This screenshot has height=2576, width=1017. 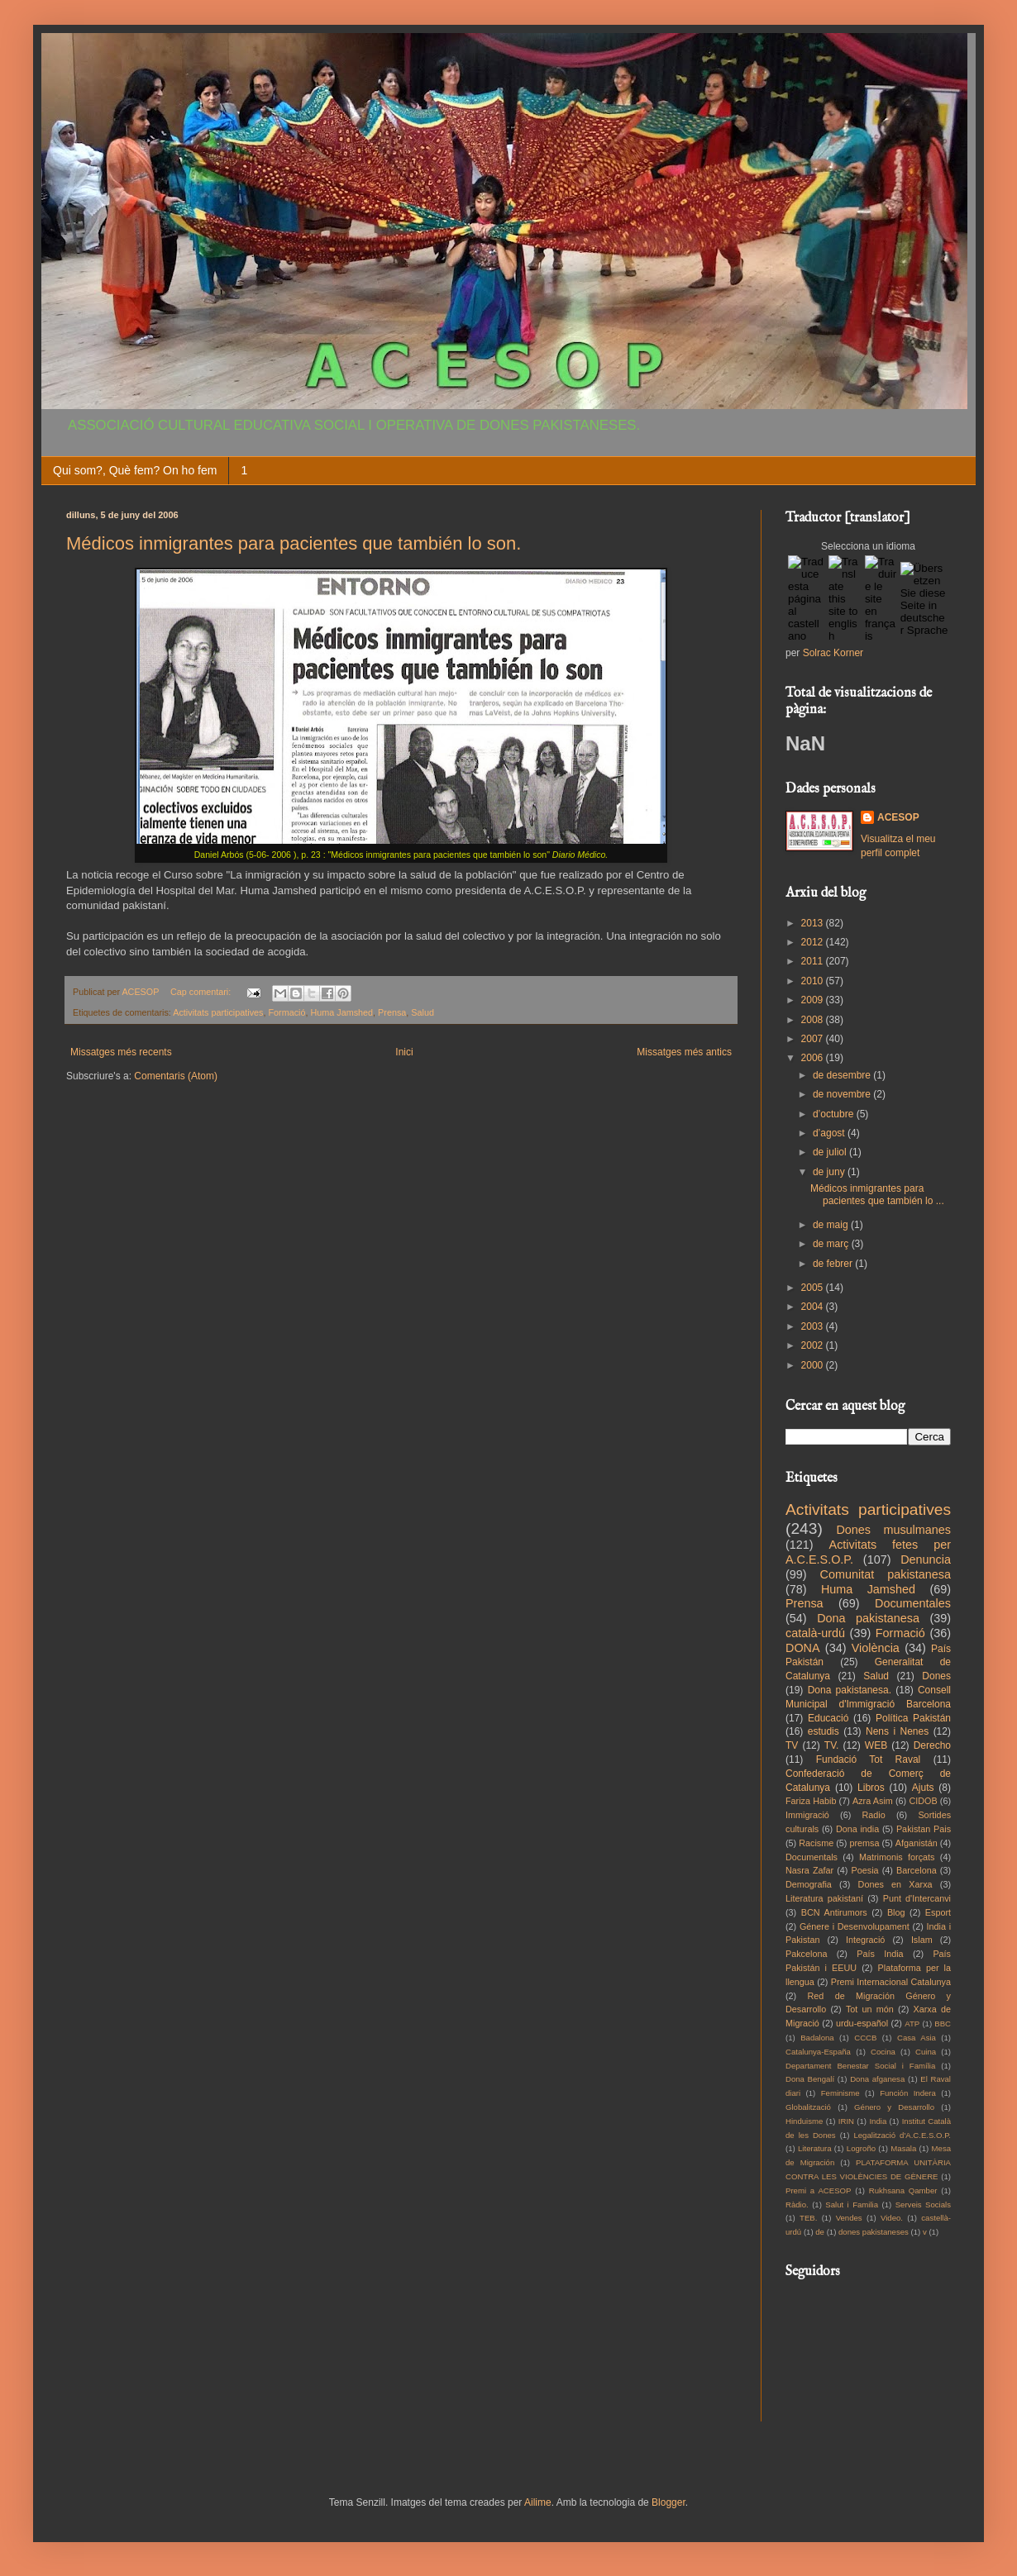 What do you see at coordinates (818, 2051) in the screenshot?
I see `Catalunya-España` at bounding box center [818, 2051].